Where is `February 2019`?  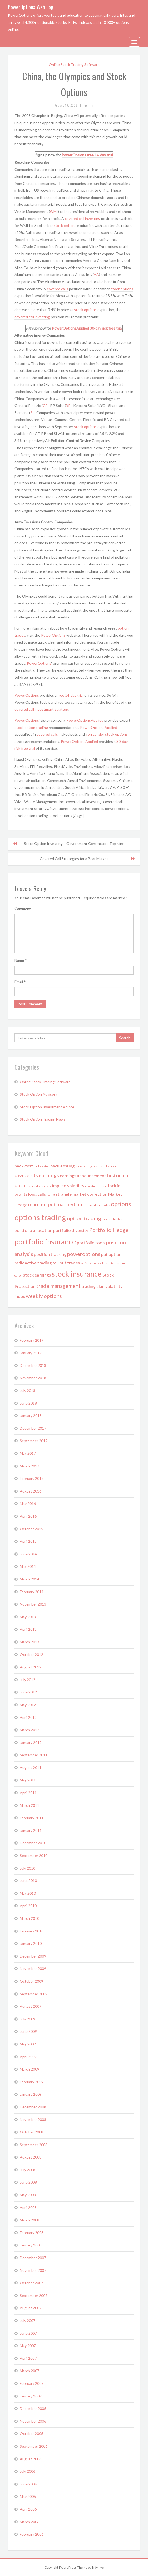
February 2019 is located at coordinates (31, 1340).